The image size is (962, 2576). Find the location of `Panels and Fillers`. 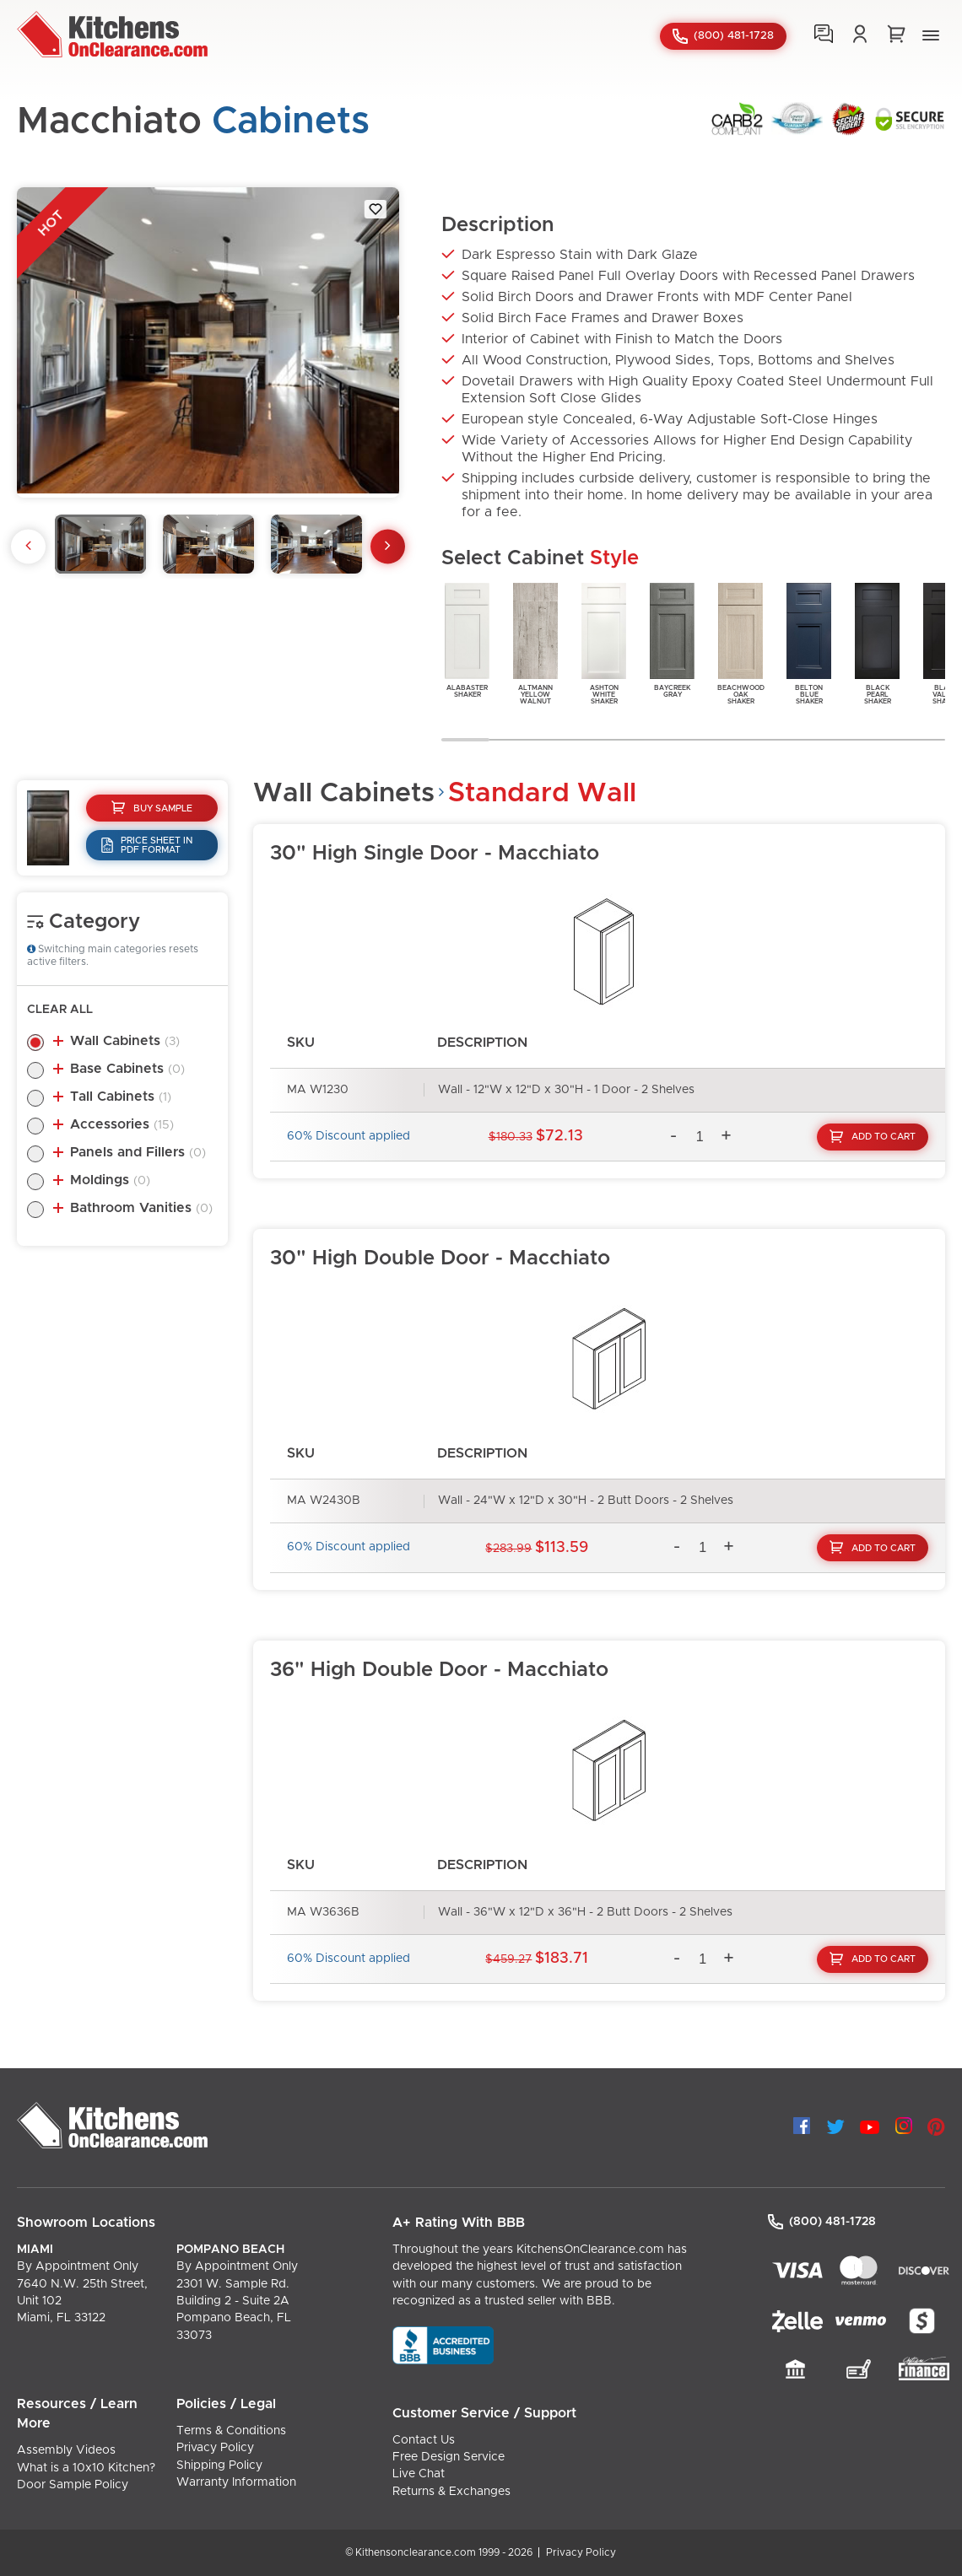

Panels and Fillers is located at coordinates (138, 1152).